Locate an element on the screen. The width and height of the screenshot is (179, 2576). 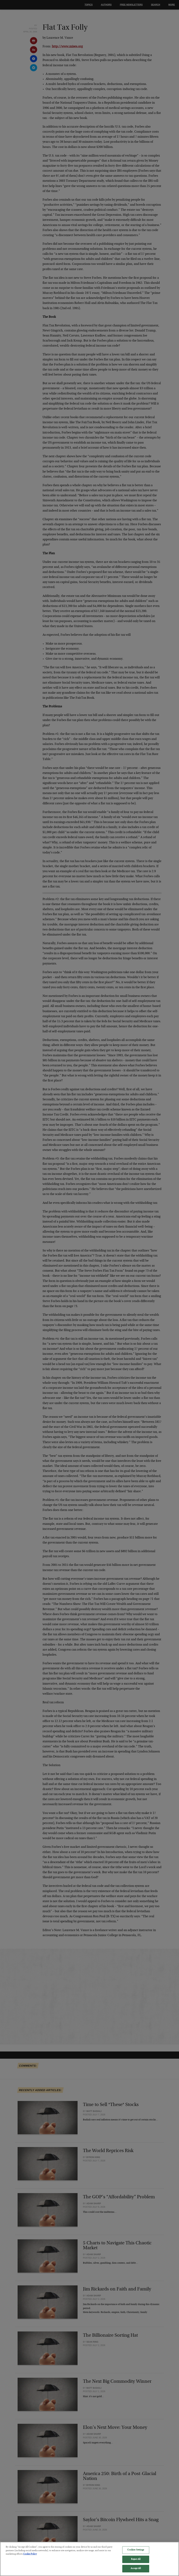
Cookie Policy [More information about your privacy, opens in a new tab] is located at coordinates (30, 2554).